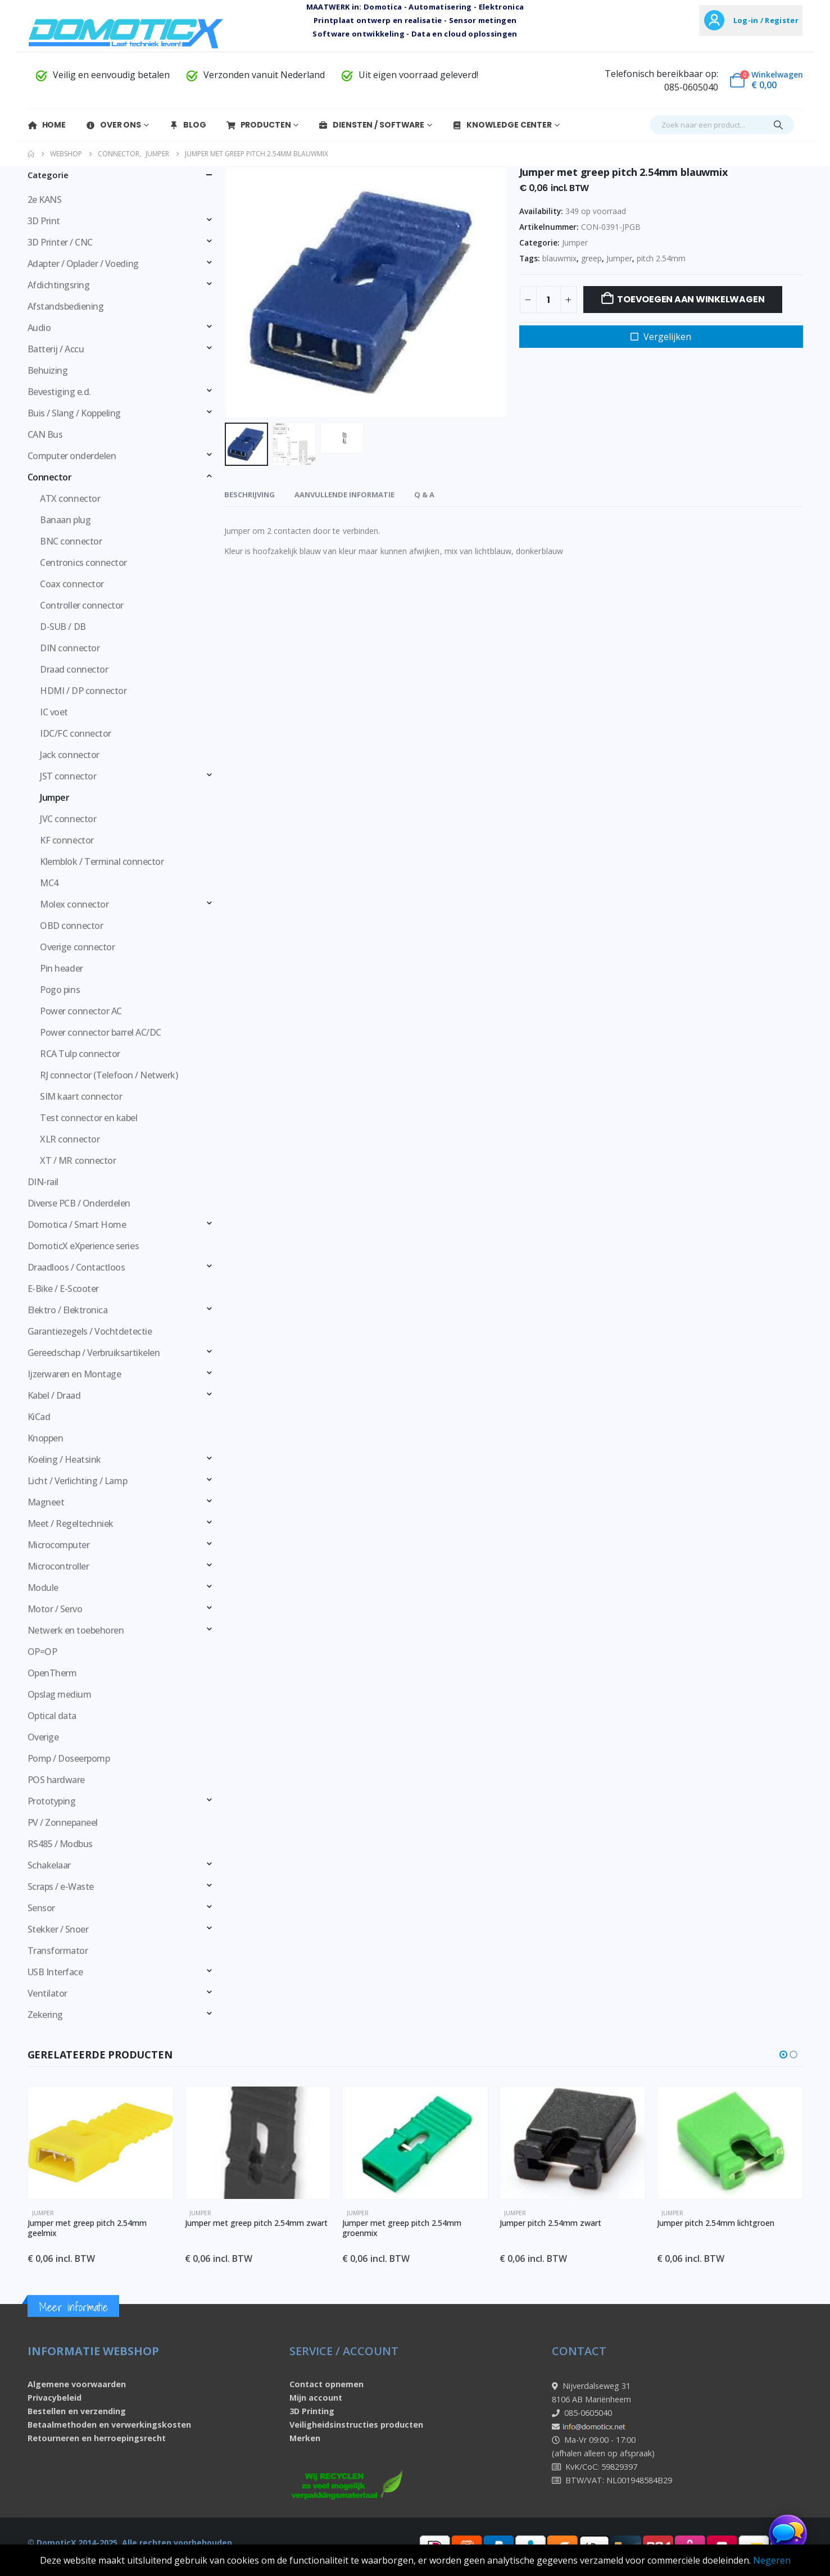 This screenshot has width=830, height=2576. I want to click on Pin header, so click(61, 968).